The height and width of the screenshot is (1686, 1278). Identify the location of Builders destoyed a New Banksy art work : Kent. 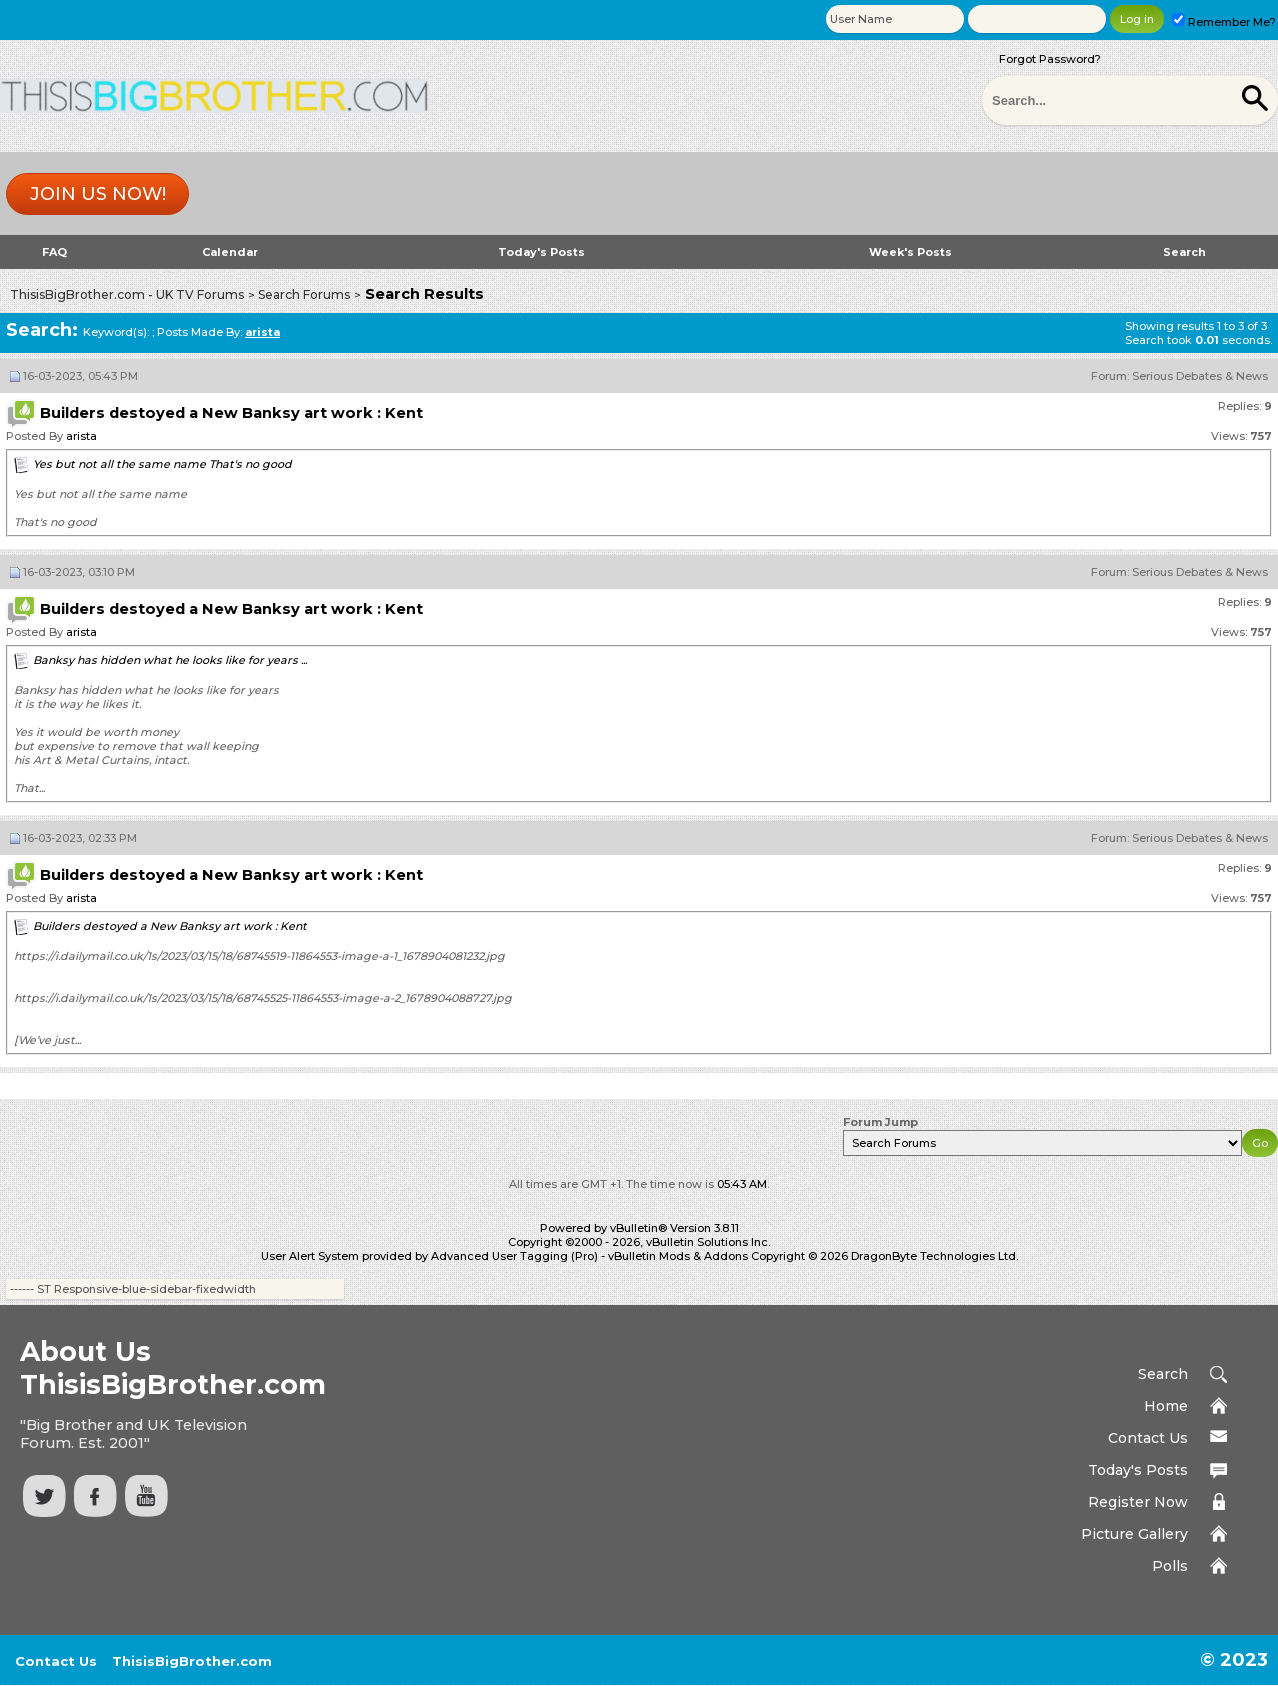
(170, 926).